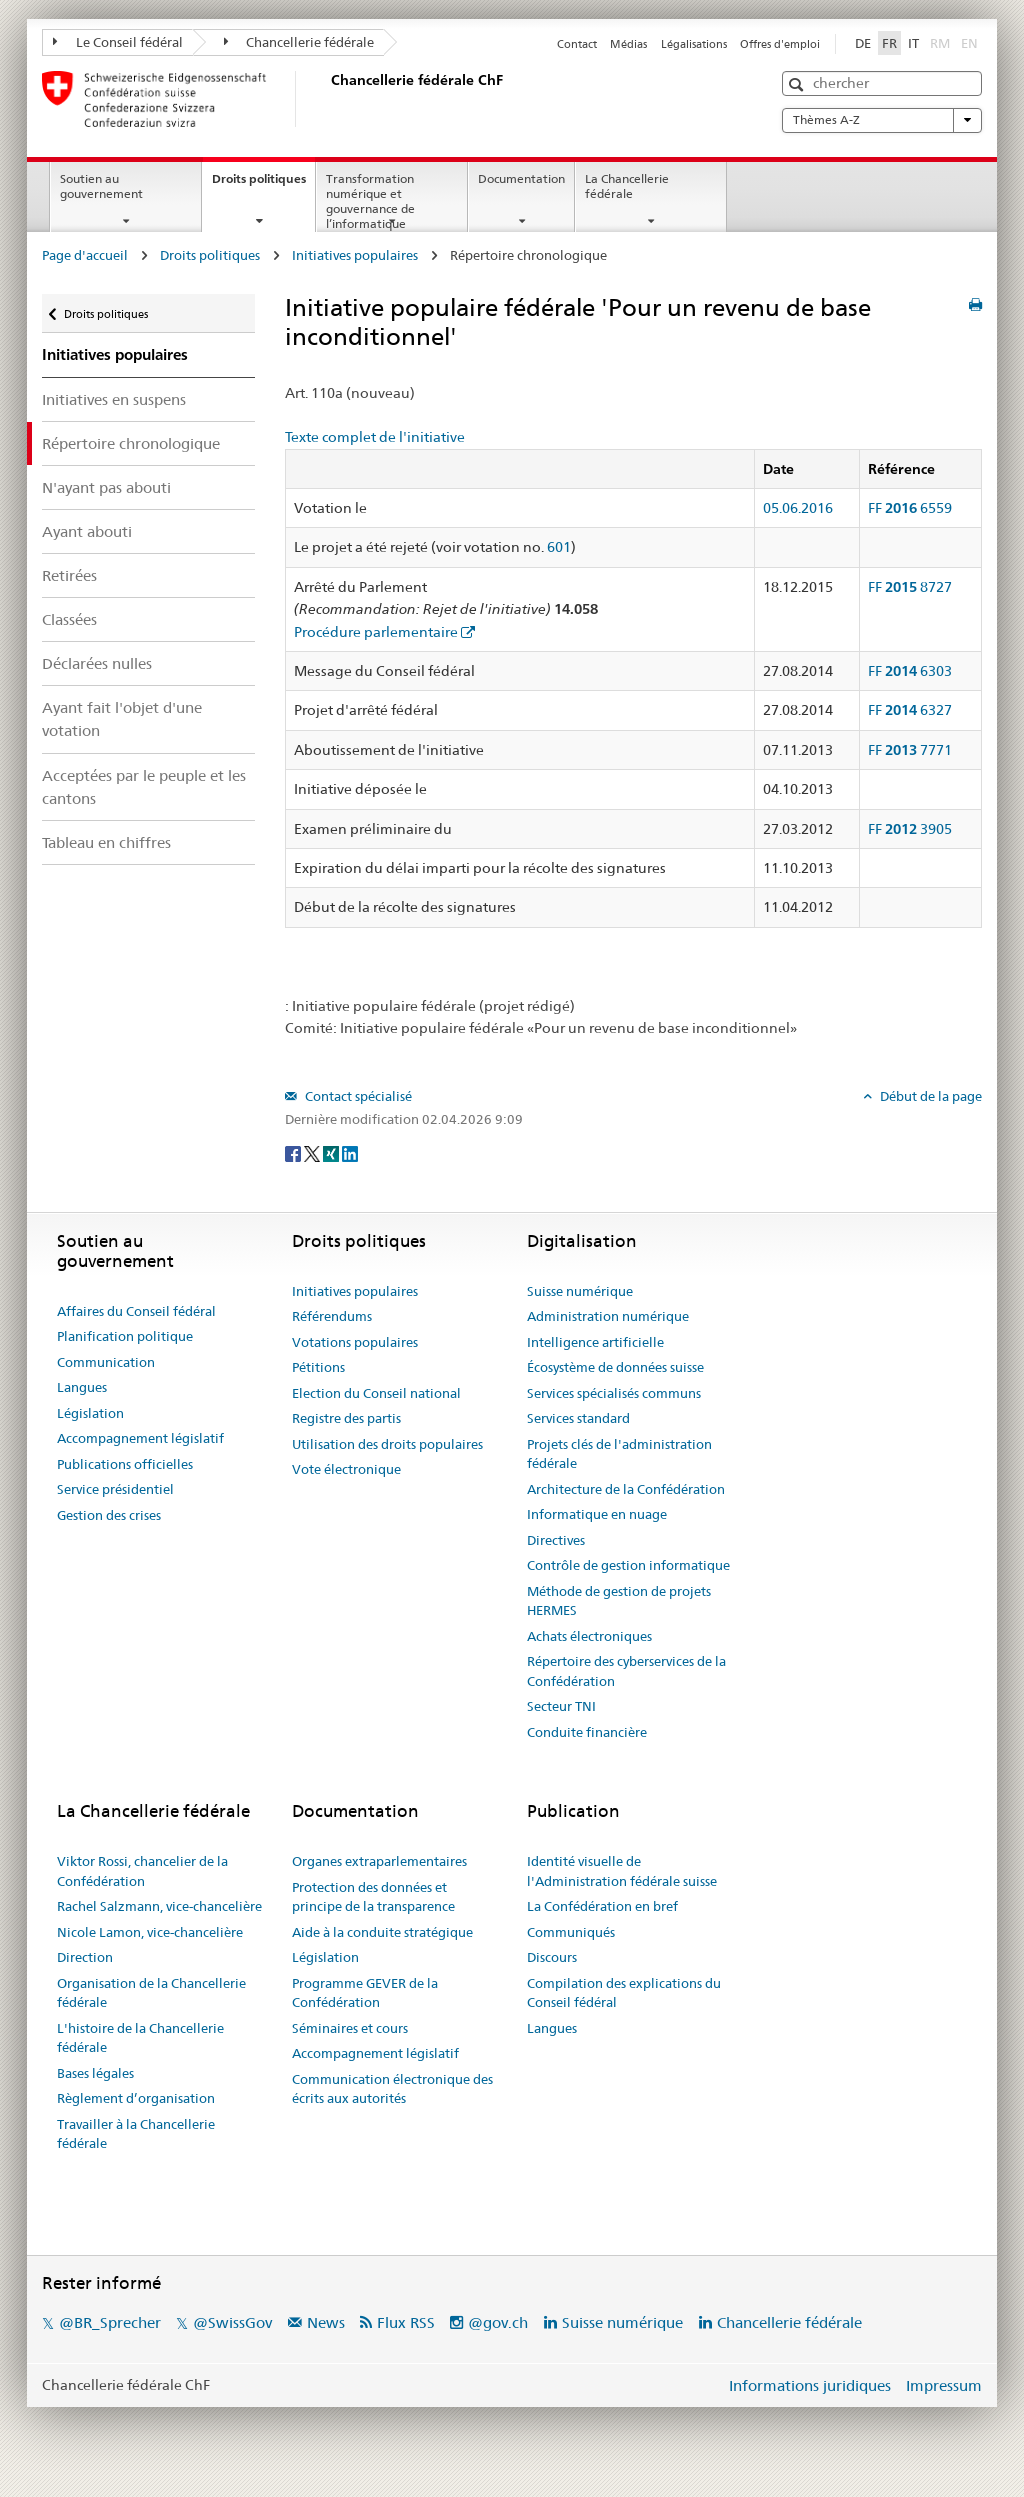 This screenshot has width=1024, height=2497. I want to click on [LinkedIn], so click(350, 1152).